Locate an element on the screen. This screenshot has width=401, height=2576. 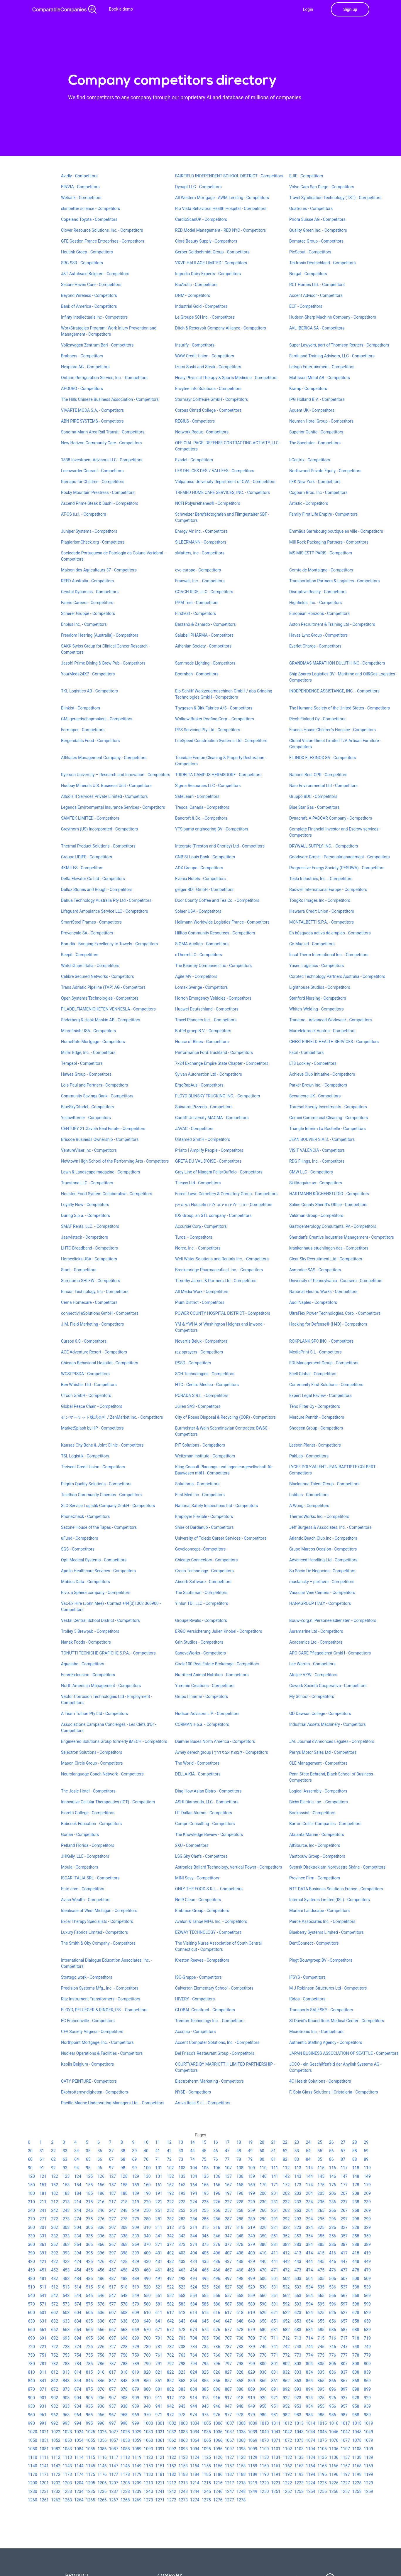
Employer Flexible - Competitors is located at coordinates (204, 1516).